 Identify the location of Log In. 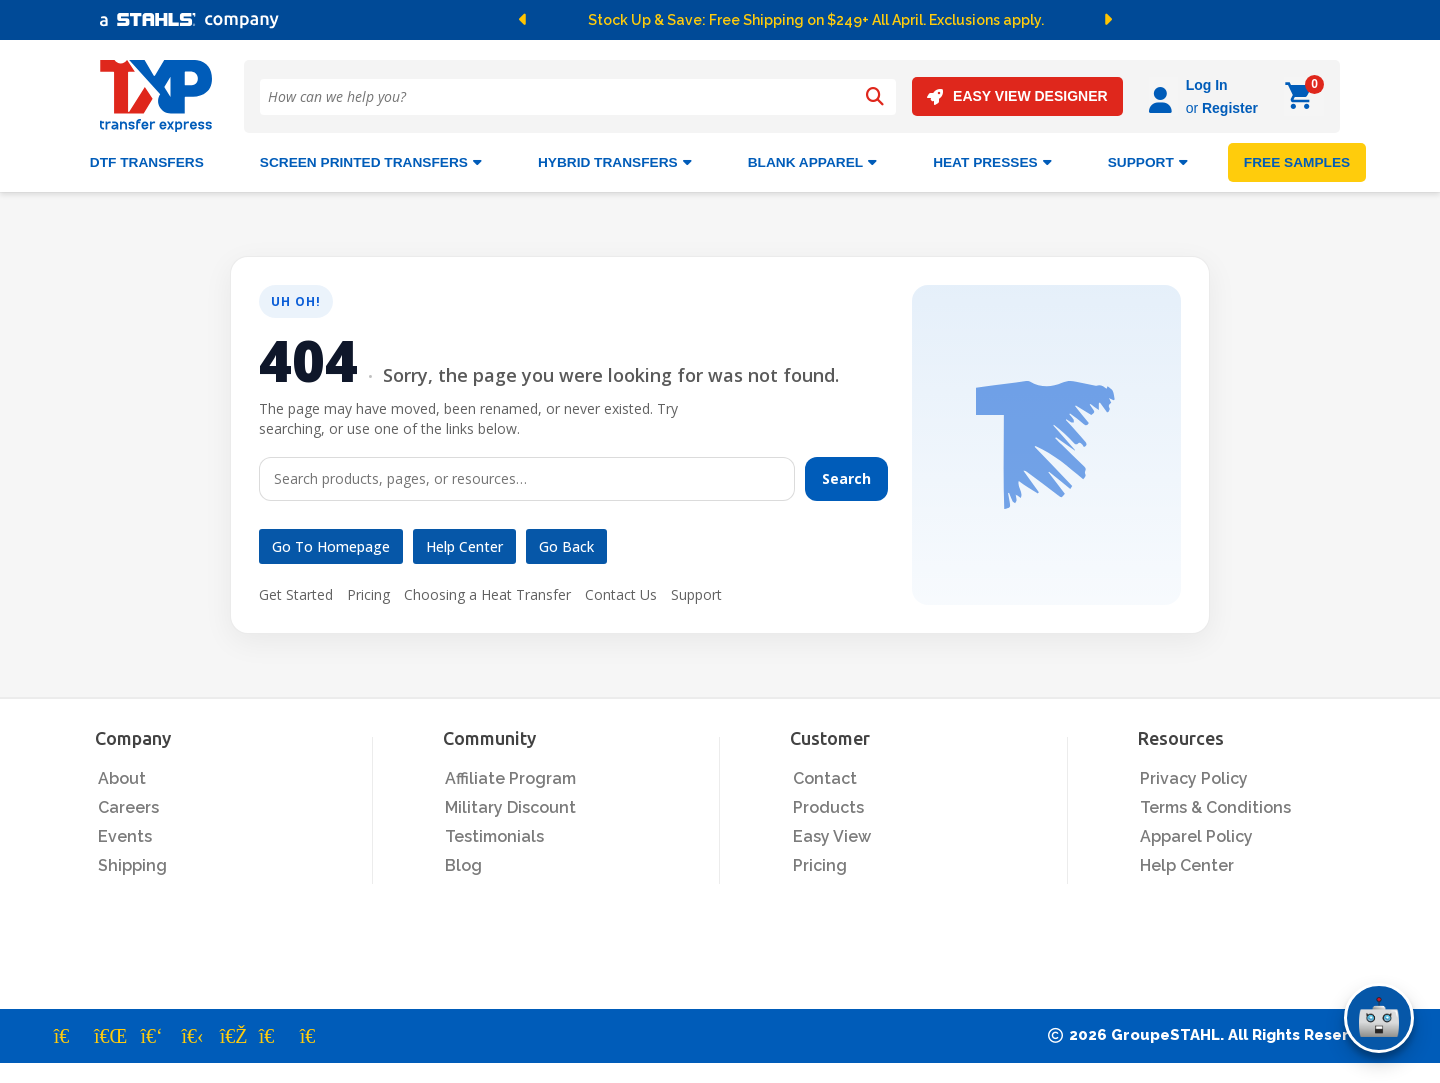
(1207, 85).